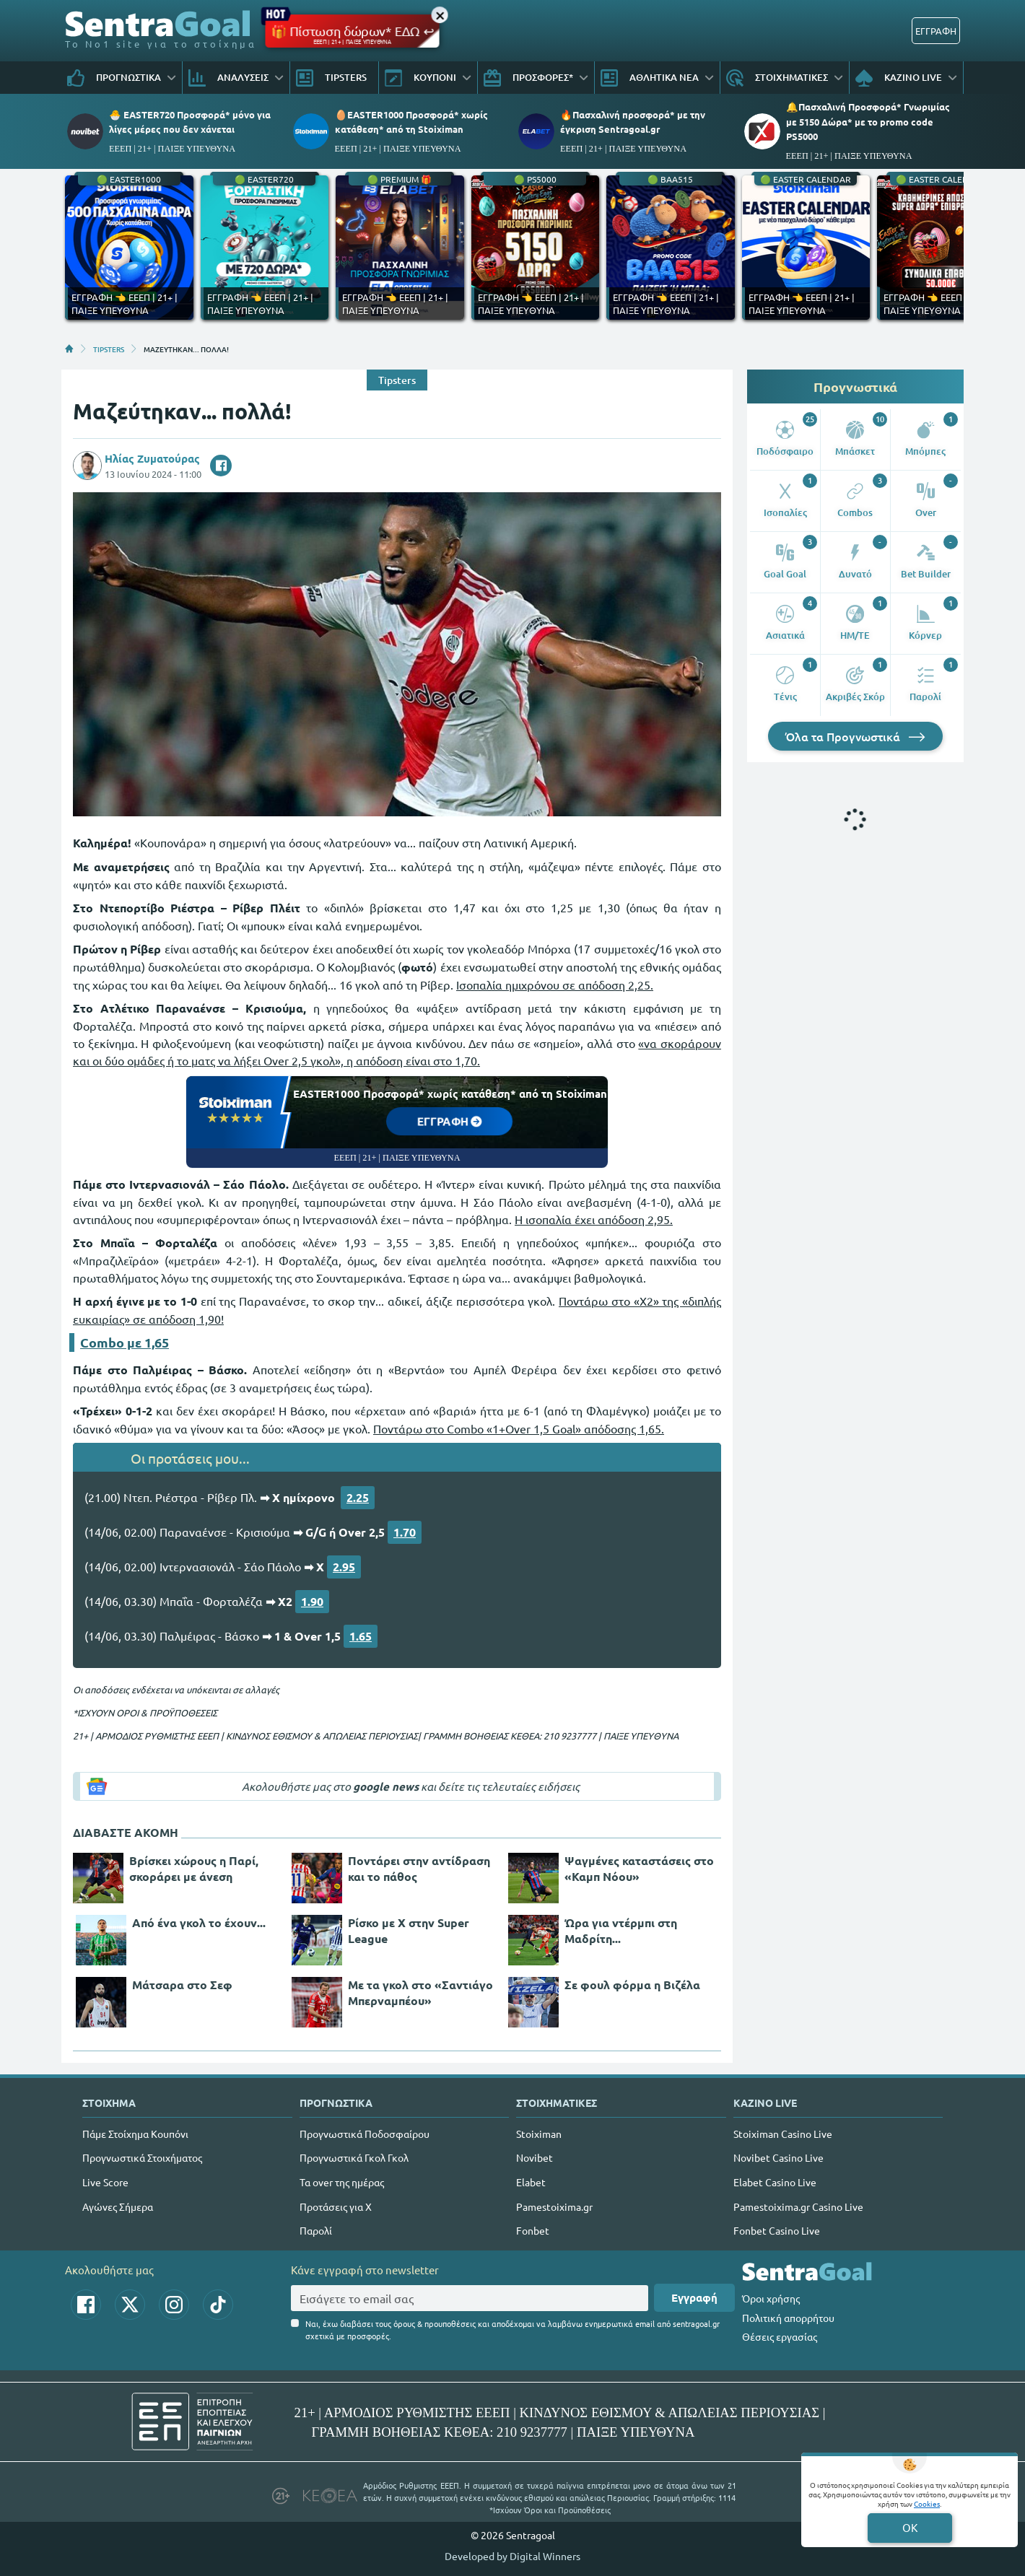 The width and height of the screenshot is (1025, 2576). What do you see at coordinates (419, 1868) in the screenshot?
I see `Ποντάρει στην αντίδραση και το πάθος` at bounding box center [419, 1868].